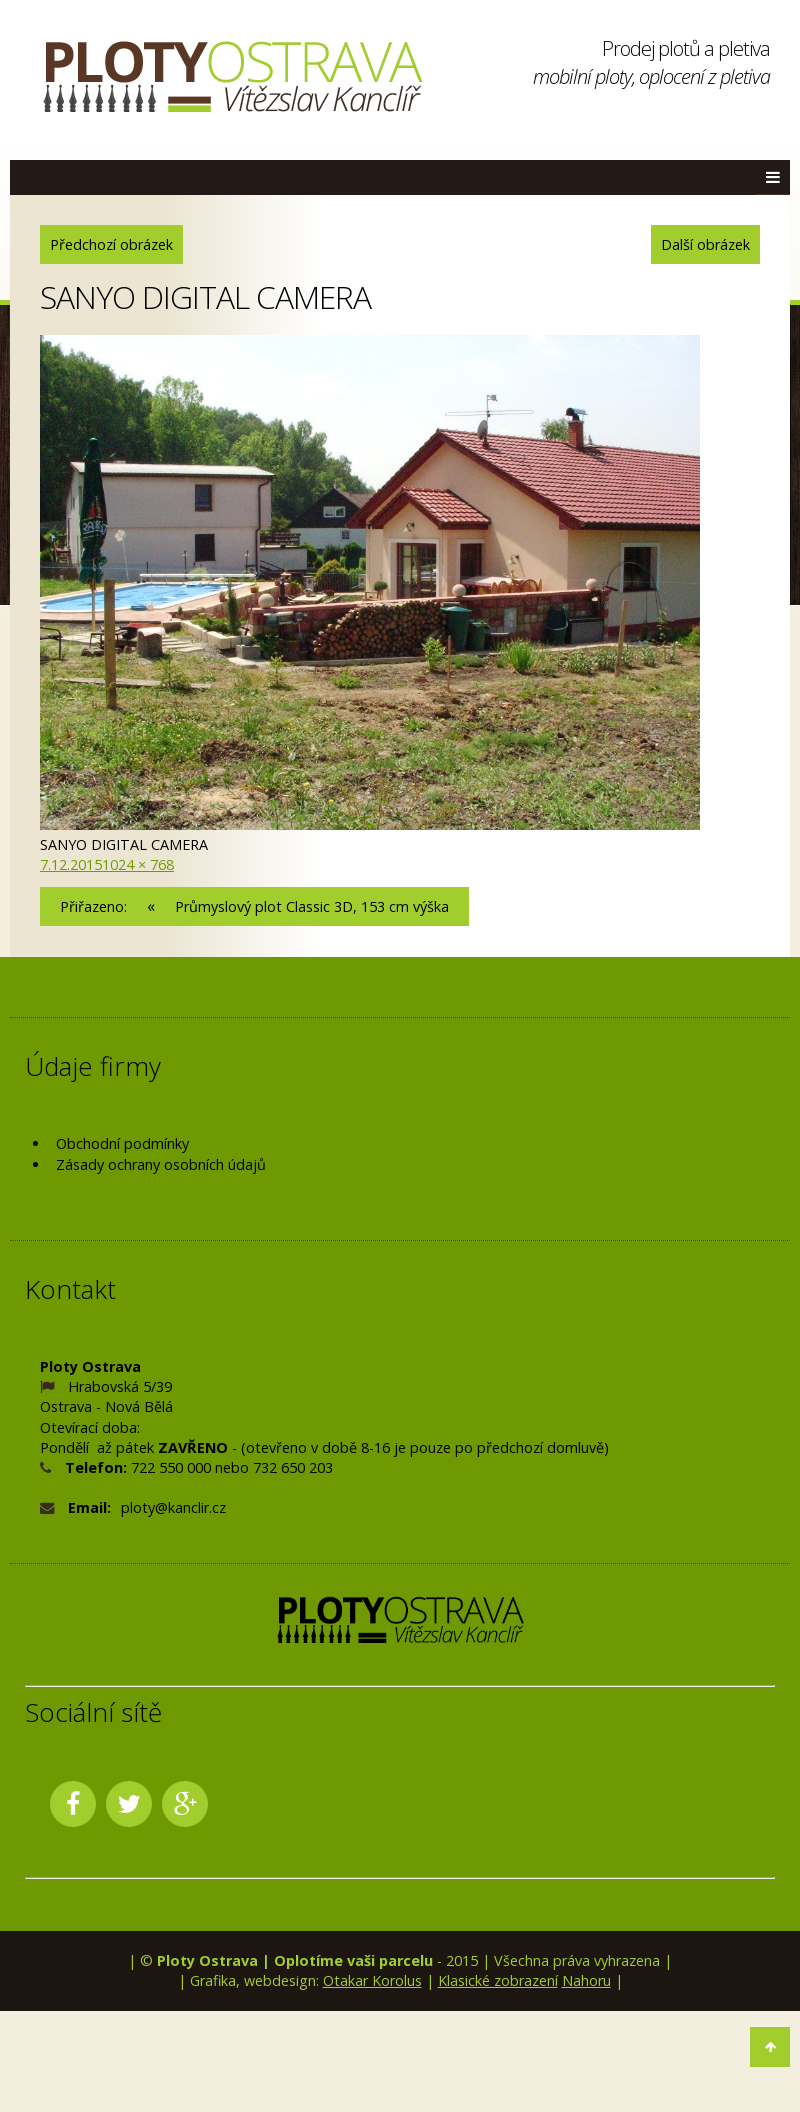 This screenshot has width=800, height=2112. I want to click on 1024 × 768, so click(138, 864).